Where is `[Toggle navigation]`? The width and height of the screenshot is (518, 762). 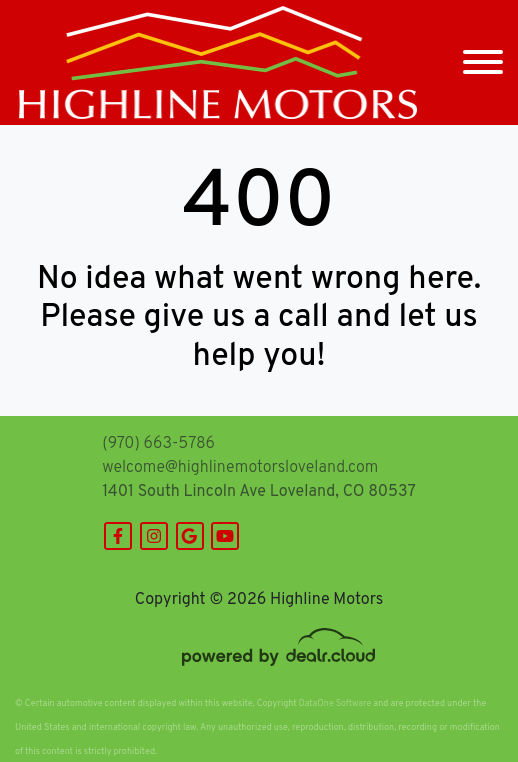
[Toggle navigation] is located at coordinates (483, 62).